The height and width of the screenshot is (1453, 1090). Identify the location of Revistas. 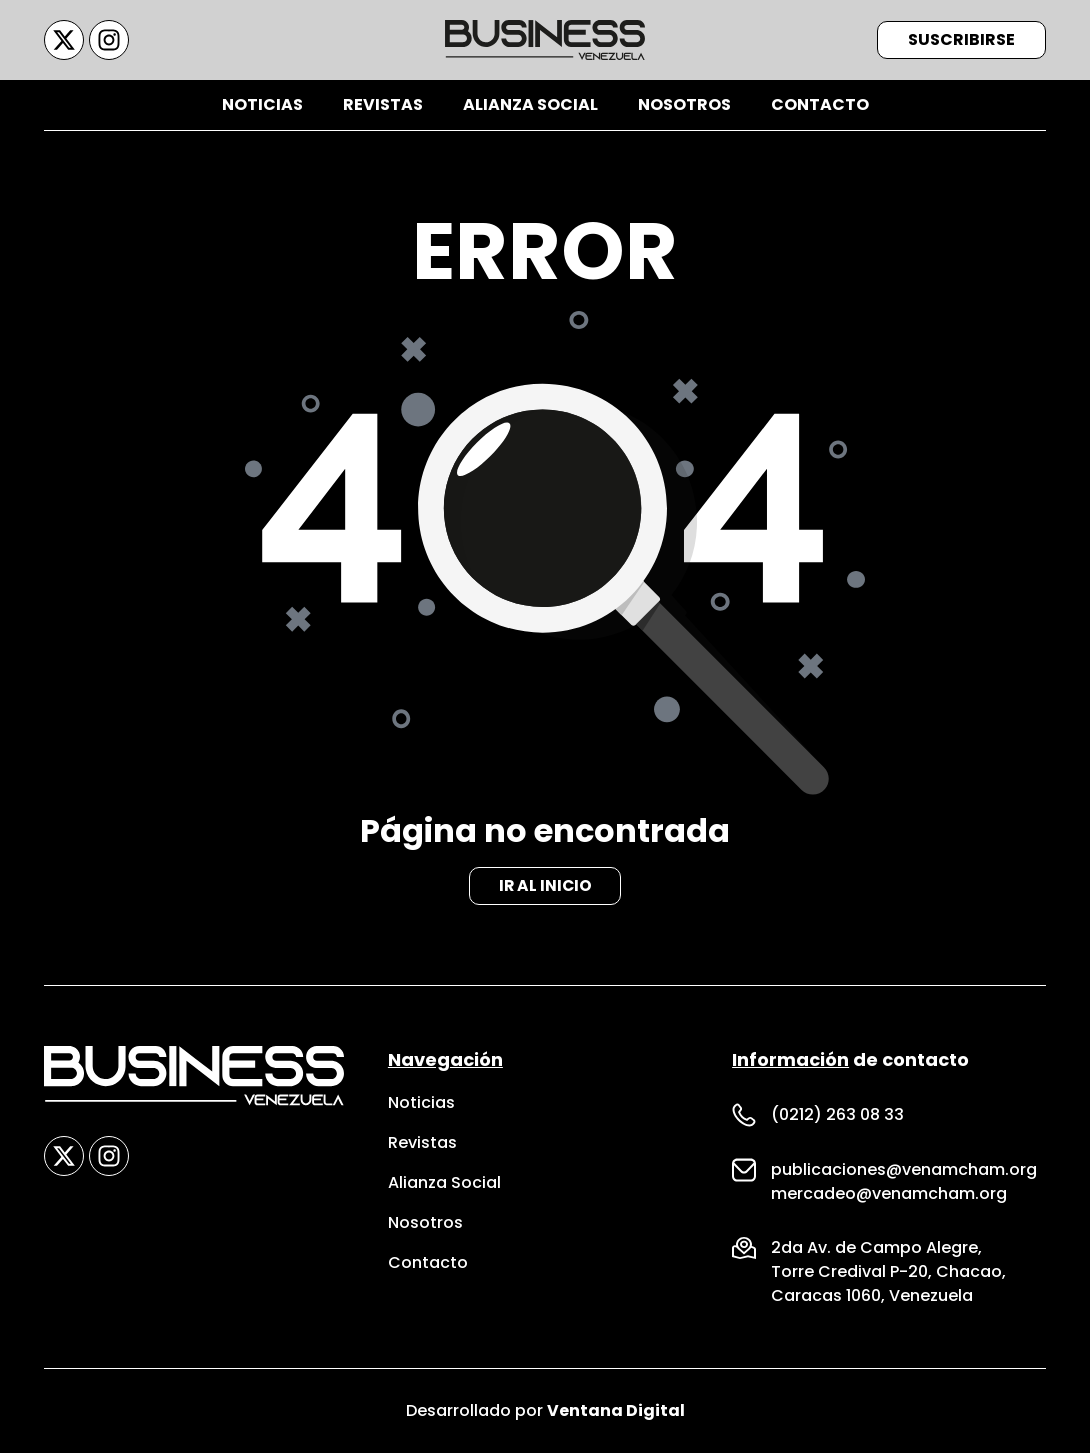
(383, 104).